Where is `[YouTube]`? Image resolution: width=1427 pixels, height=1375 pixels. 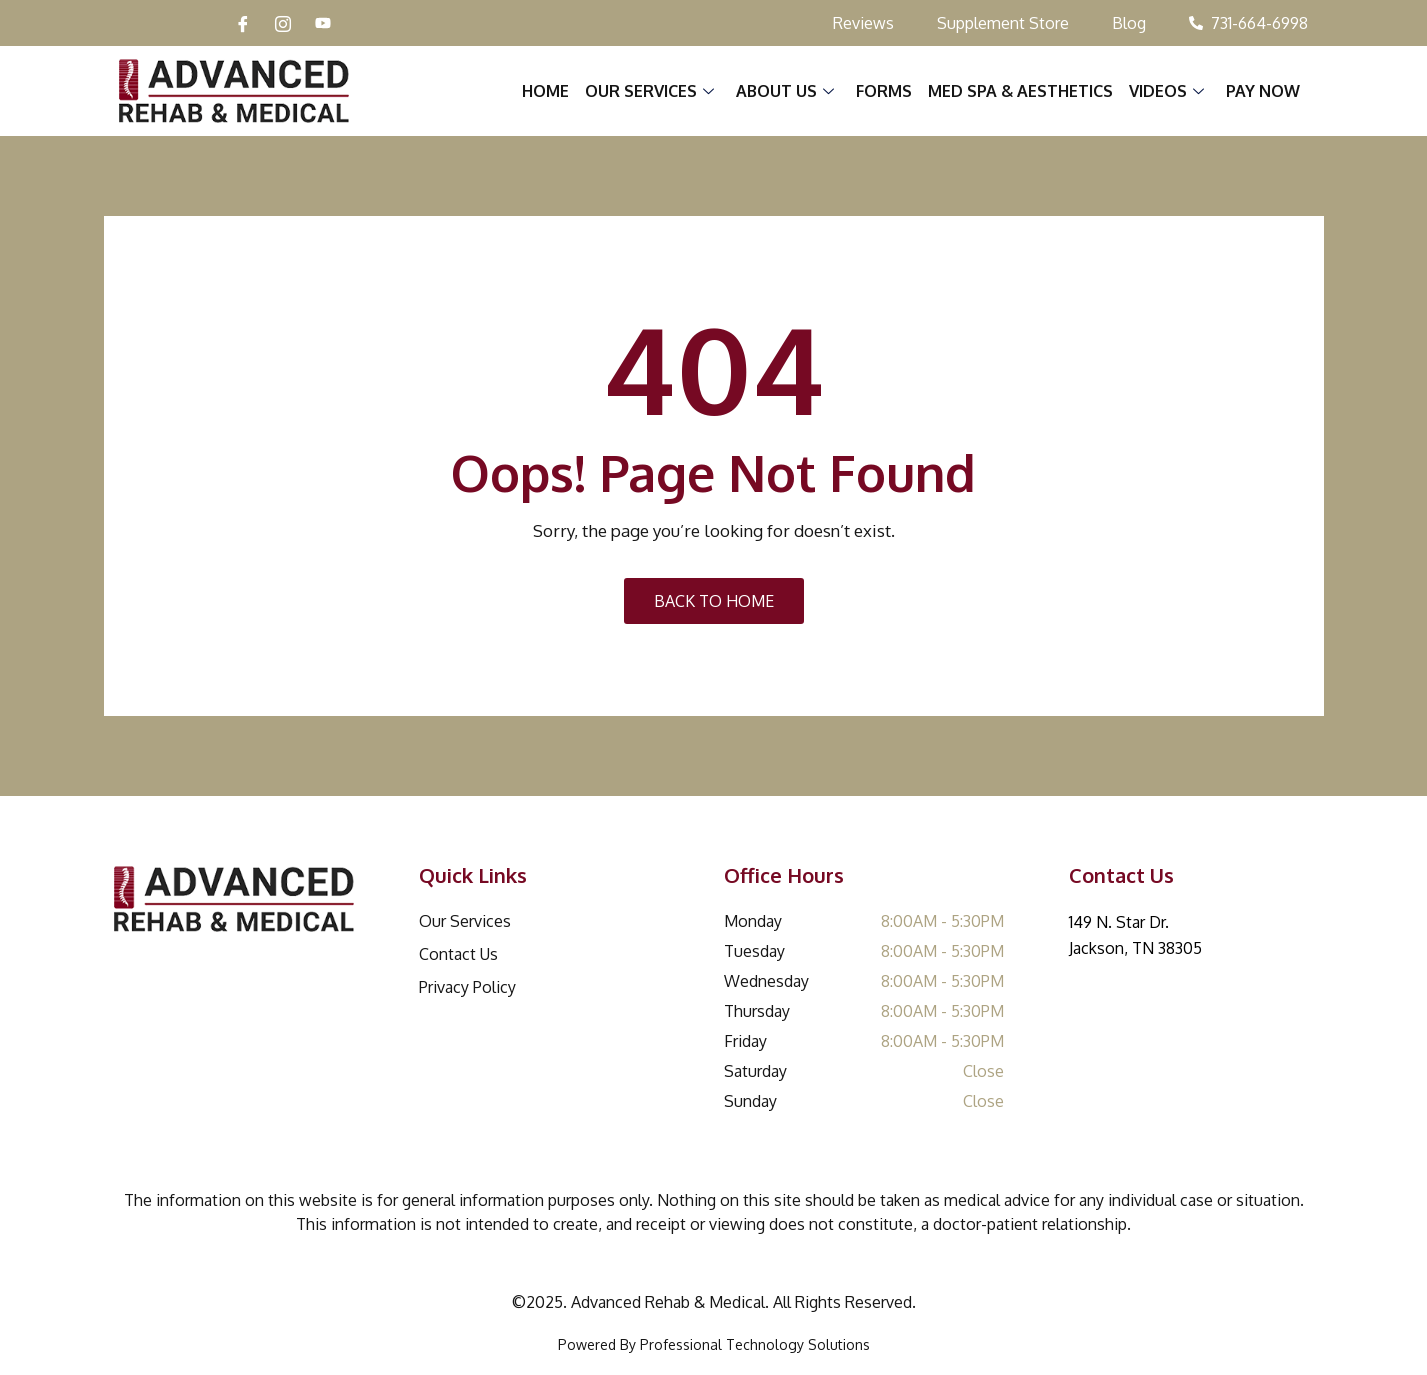 [YouTube] is located at coordinates (323, 23).